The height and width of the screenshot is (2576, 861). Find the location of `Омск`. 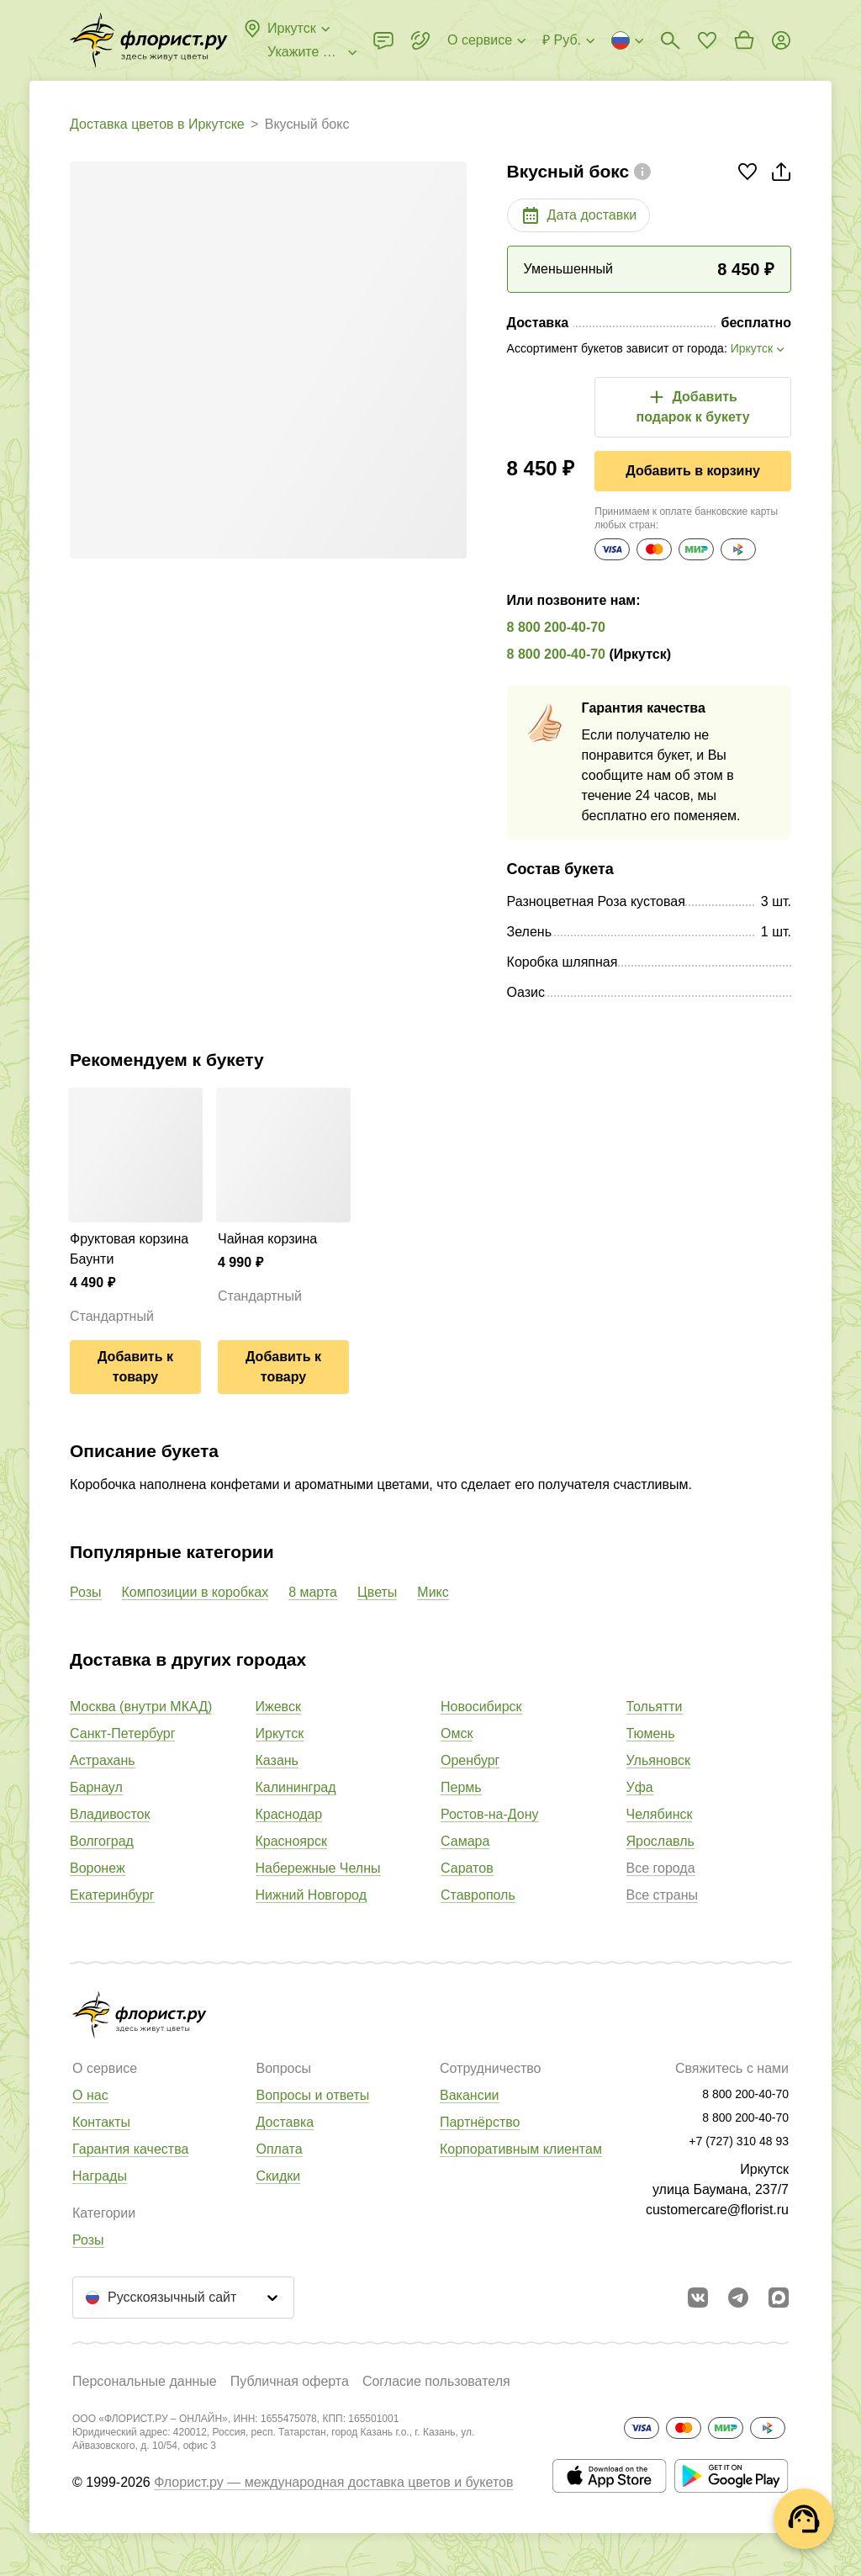

Омск is located at coordinates (457, 1733).